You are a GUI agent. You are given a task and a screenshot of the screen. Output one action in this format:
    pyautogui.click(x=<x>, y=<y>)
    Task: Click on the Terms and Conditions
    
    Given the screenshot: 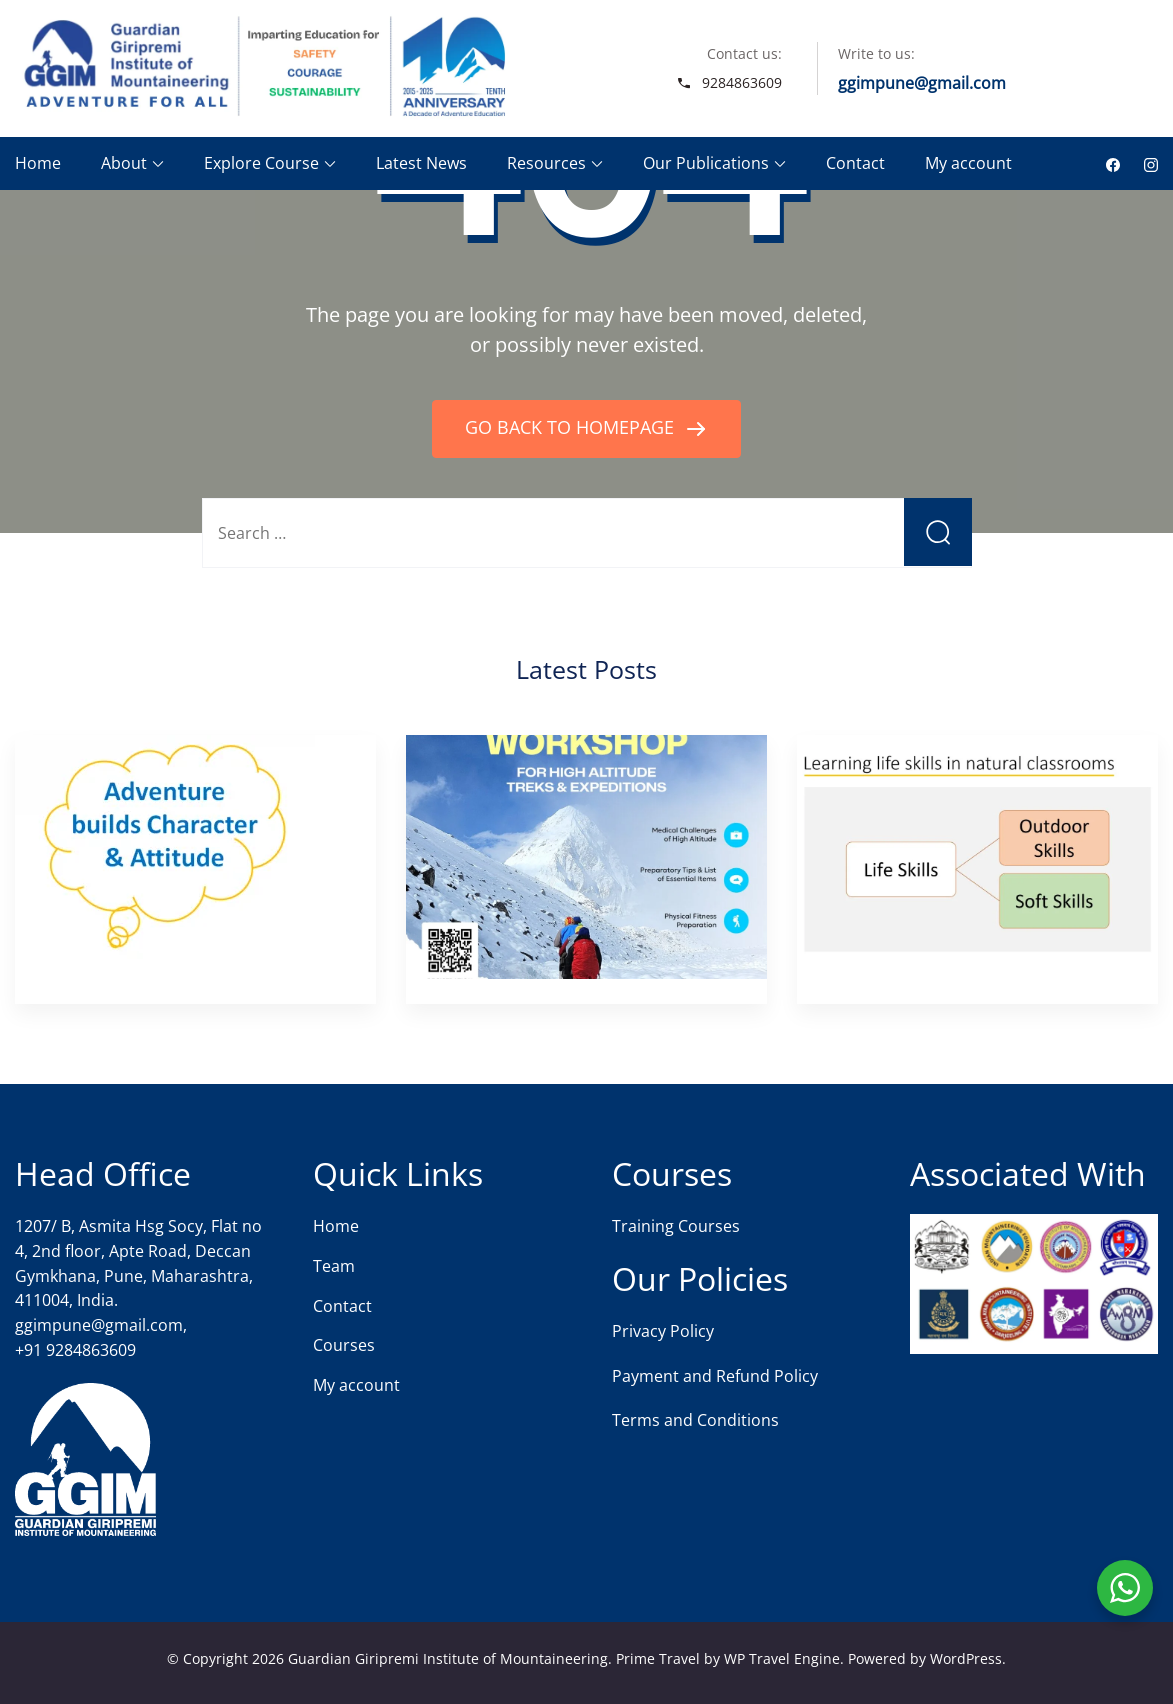 What is the action you would take?
    pyautogui.click(x=695, y=1420)
    